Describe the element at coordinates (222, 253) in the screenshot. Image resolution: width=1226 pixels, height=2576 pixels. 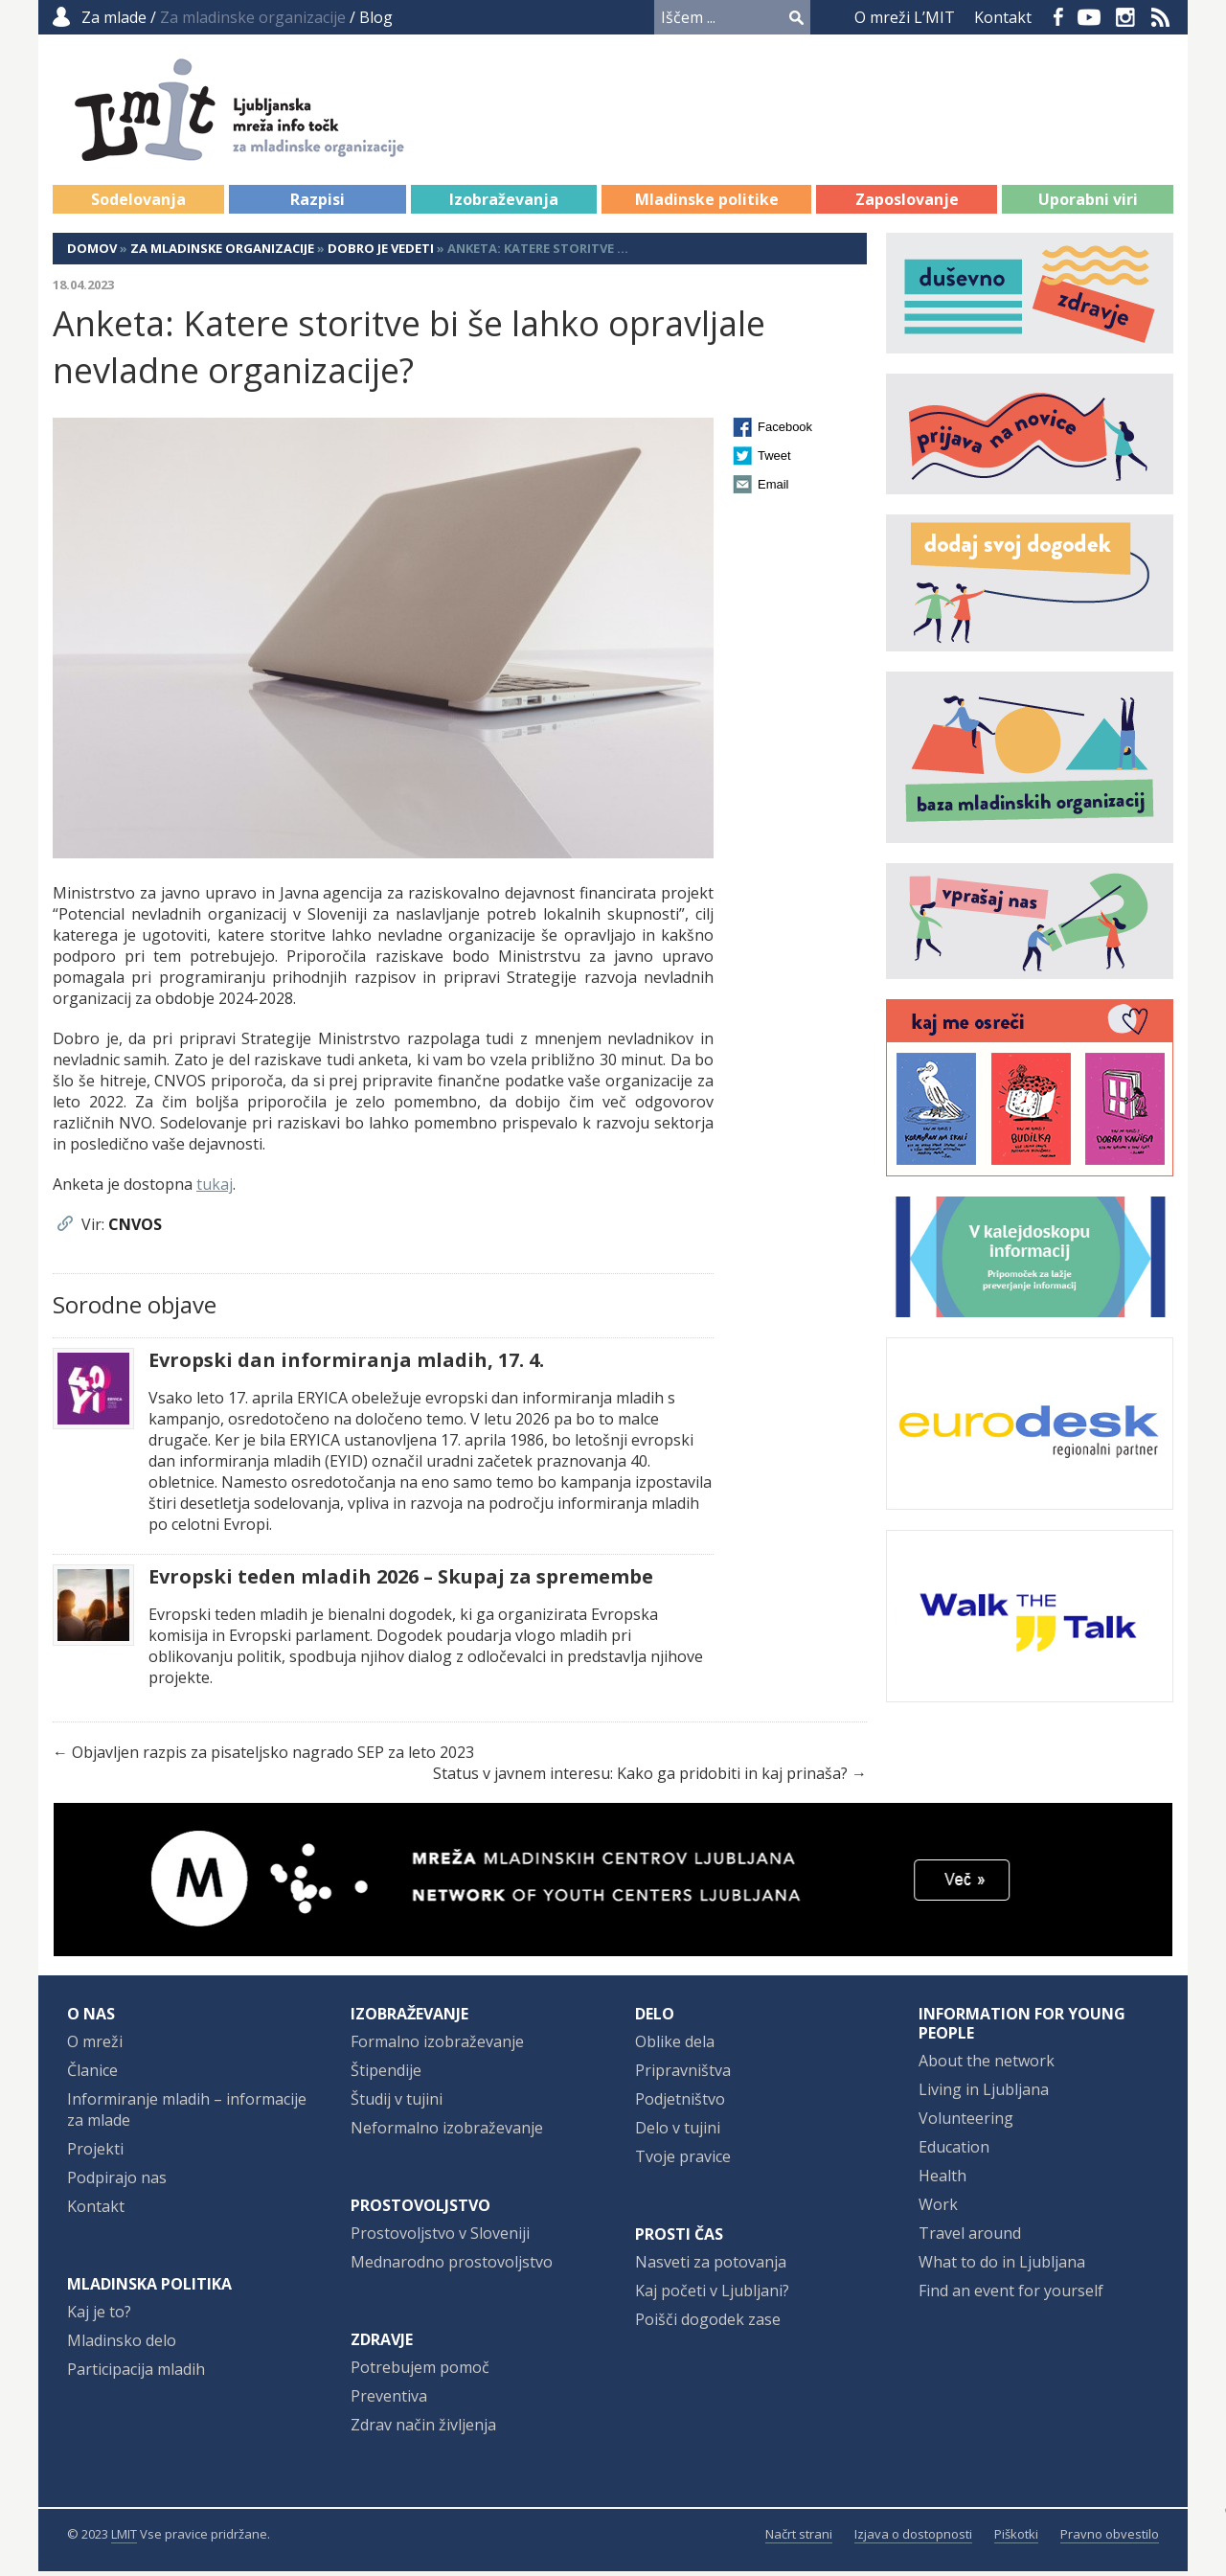
I see `Za mladinske organizacije` at that location.